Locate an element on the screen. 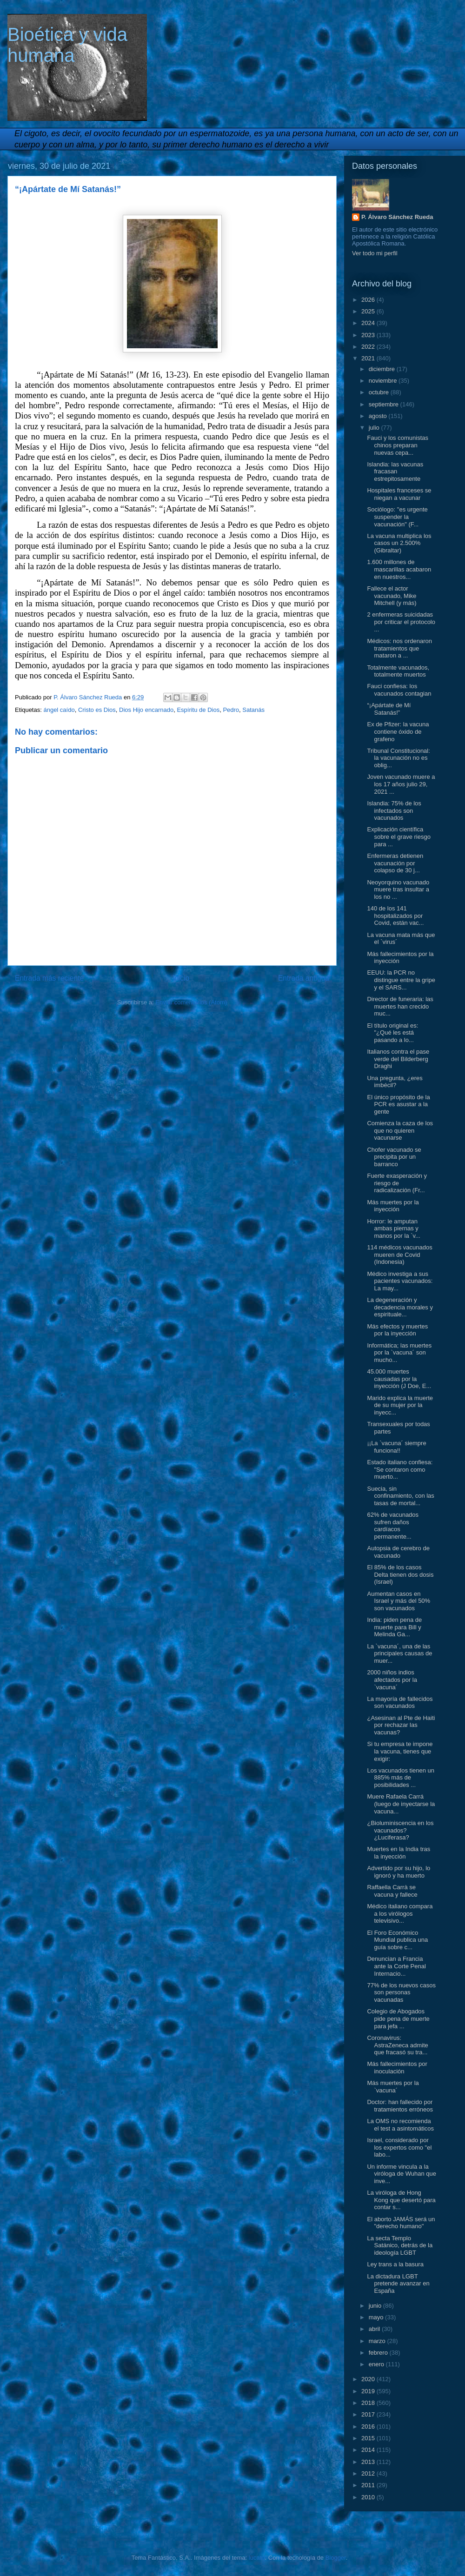 This screenshot has width=465, height=2576. Fallece el actor vacunado, Mike Mitchell (y más) is located at coordinates (391, 595).